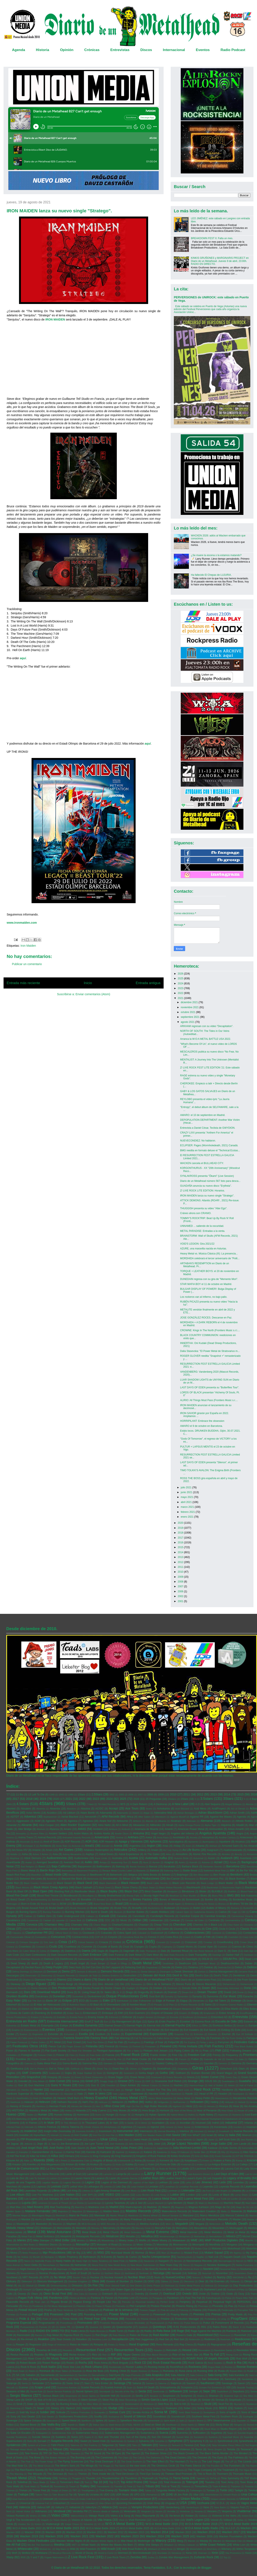 This screenshot has width=257, height=2576. I want to click on Havenlost, so click(175, 2094).